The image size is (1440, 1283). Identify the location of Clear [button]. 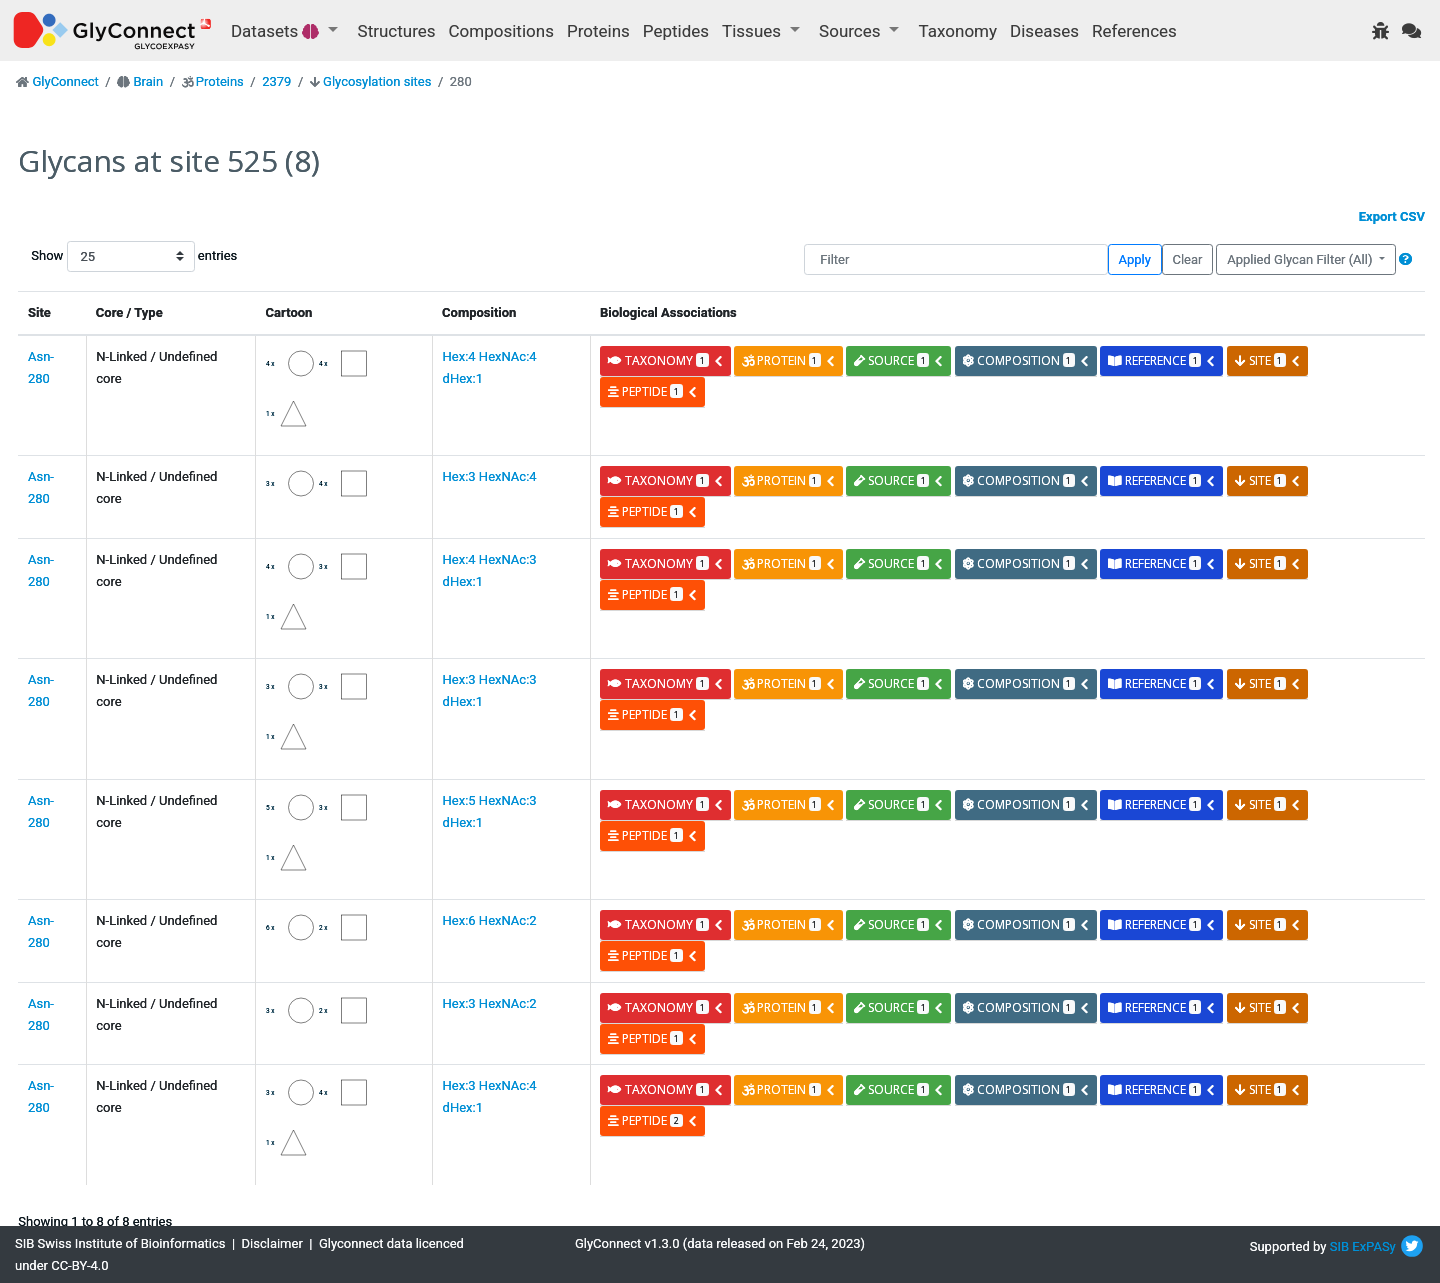
(1187, 259).